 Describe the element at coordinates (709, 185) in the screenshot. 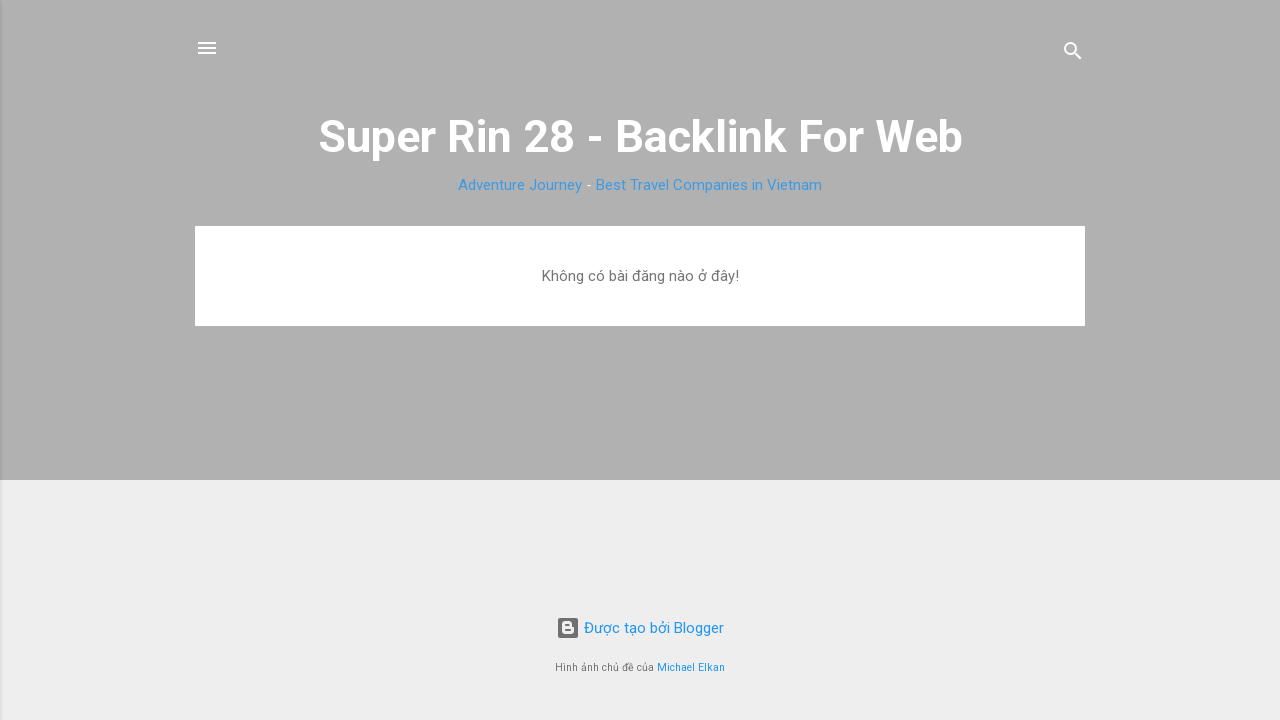

I see `Best Travel Companies in Vietnam` at that location.